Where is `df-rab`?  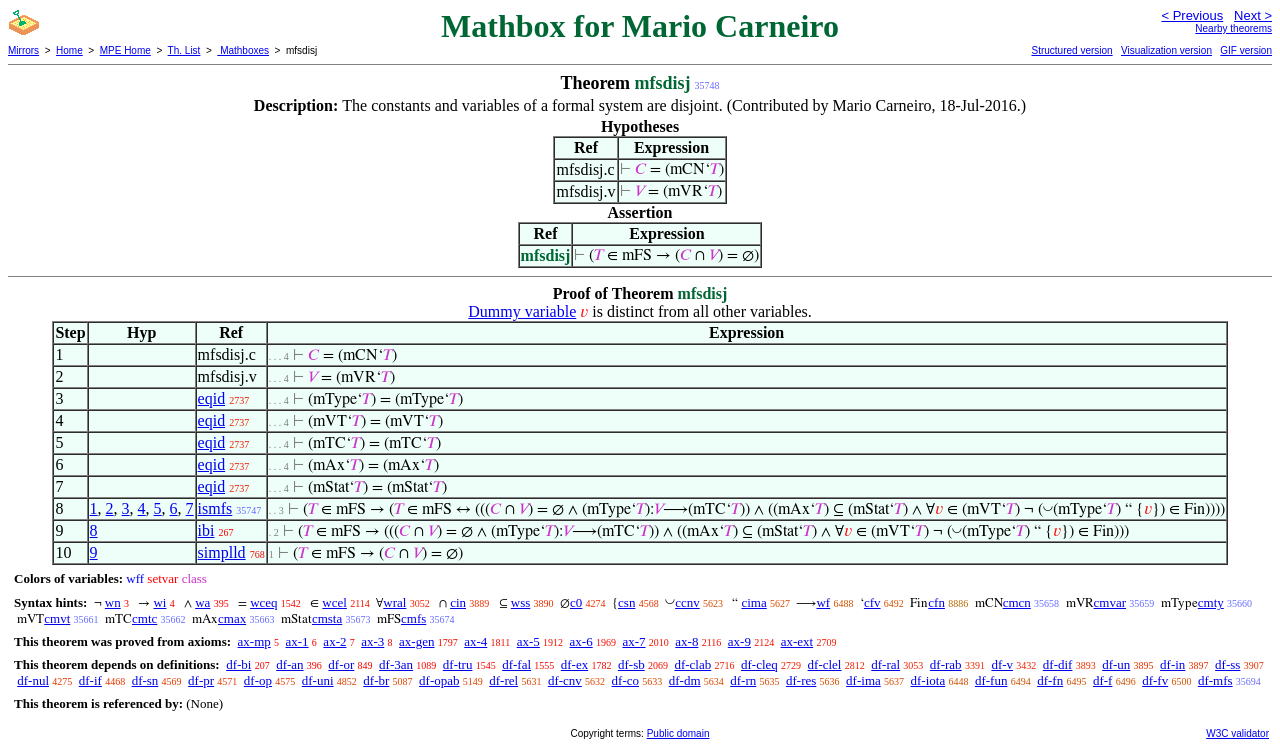
df-rab is located at coordinates (946, 664).